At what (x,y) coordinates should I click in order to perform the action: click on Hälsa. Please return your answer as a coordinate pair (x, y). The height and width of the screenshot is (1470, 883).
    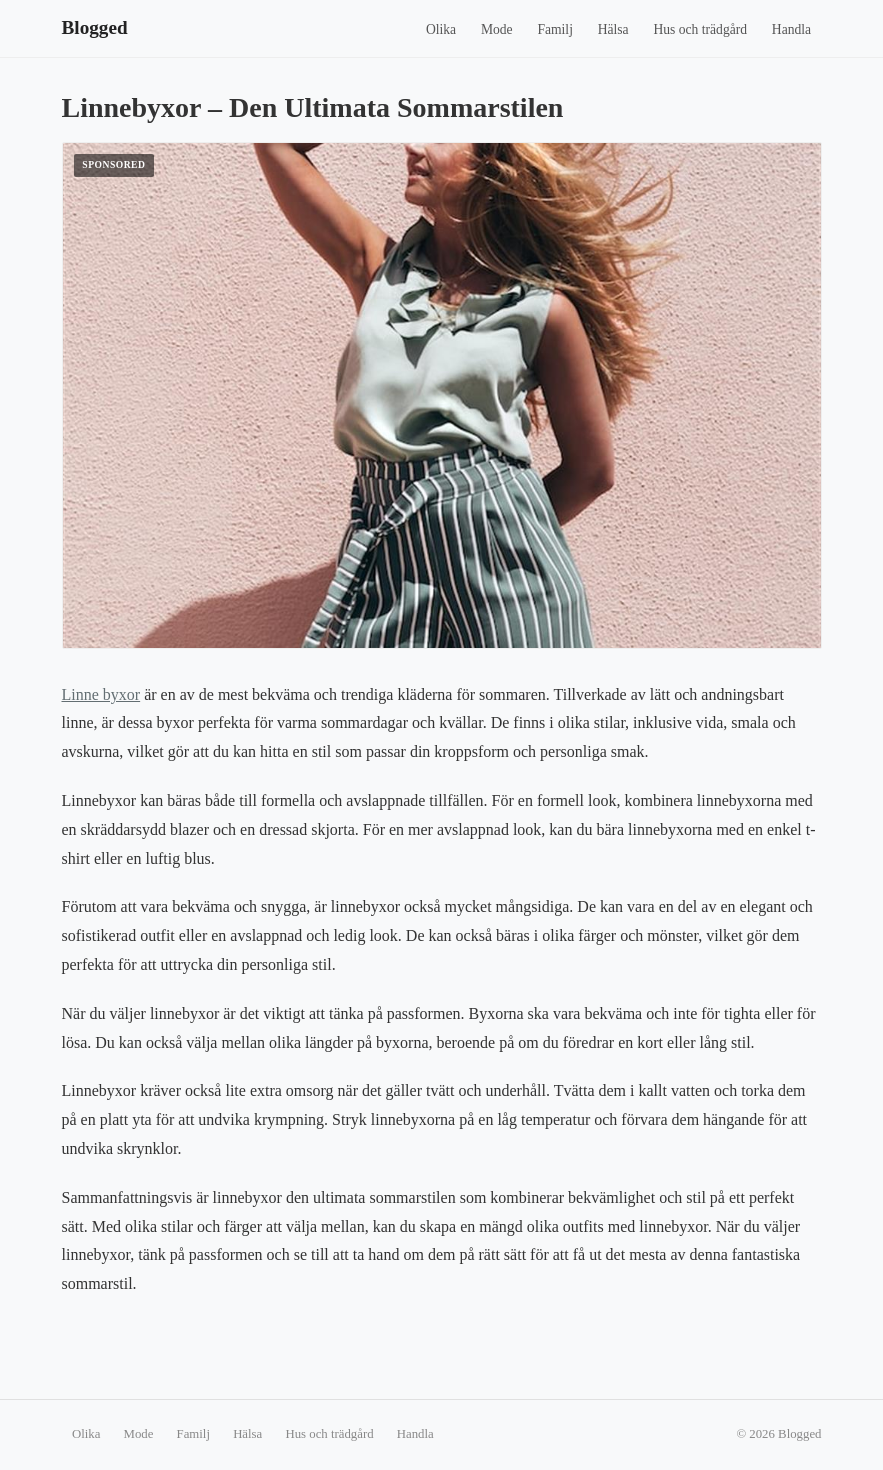
    Looking at the image, I should click on (613, 29).